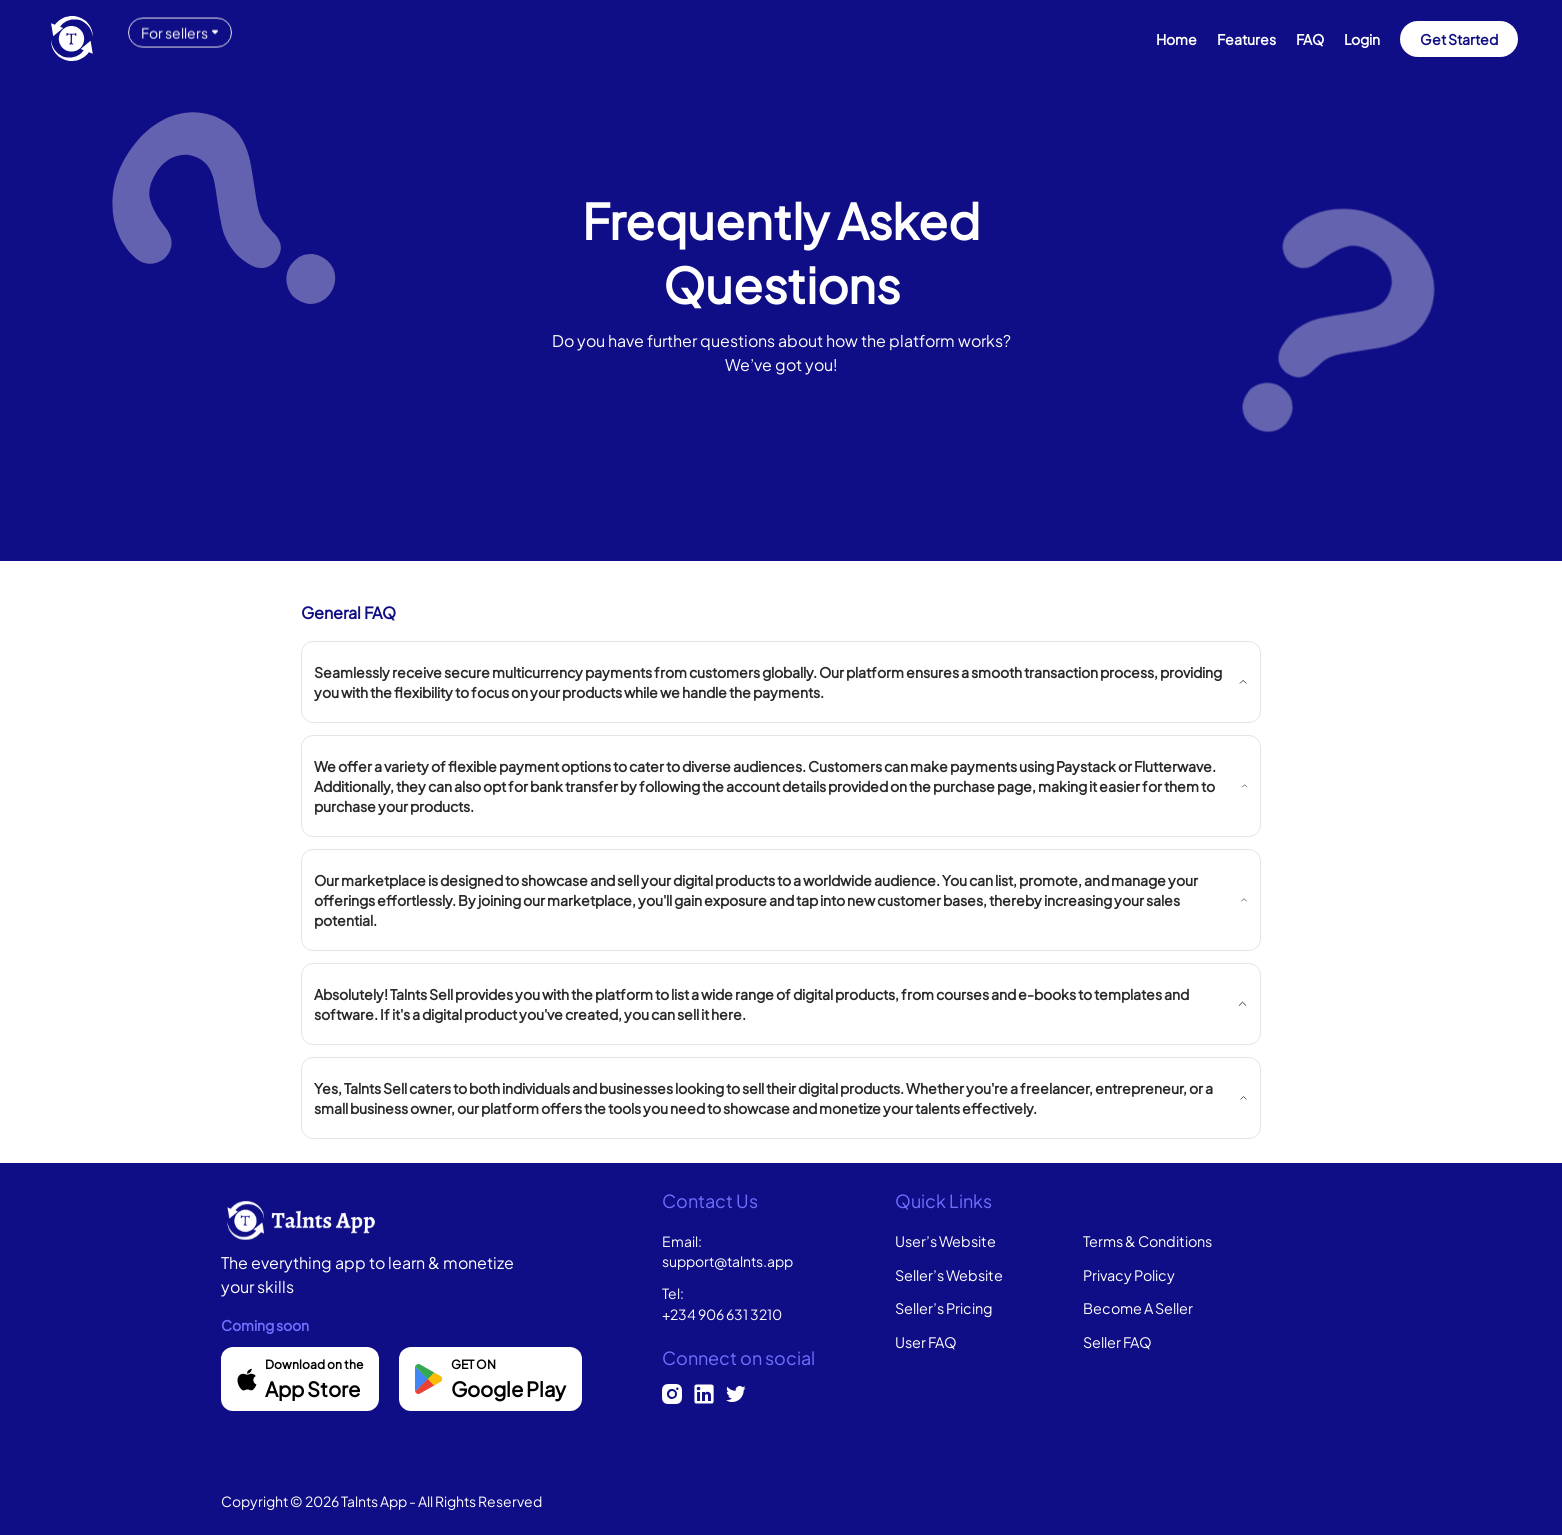 Image resolution: width=1562 pixels, height=1535 pixels. Describe the element at coordinates (1246, 39) in the screenshot. I see `Features` at that location.